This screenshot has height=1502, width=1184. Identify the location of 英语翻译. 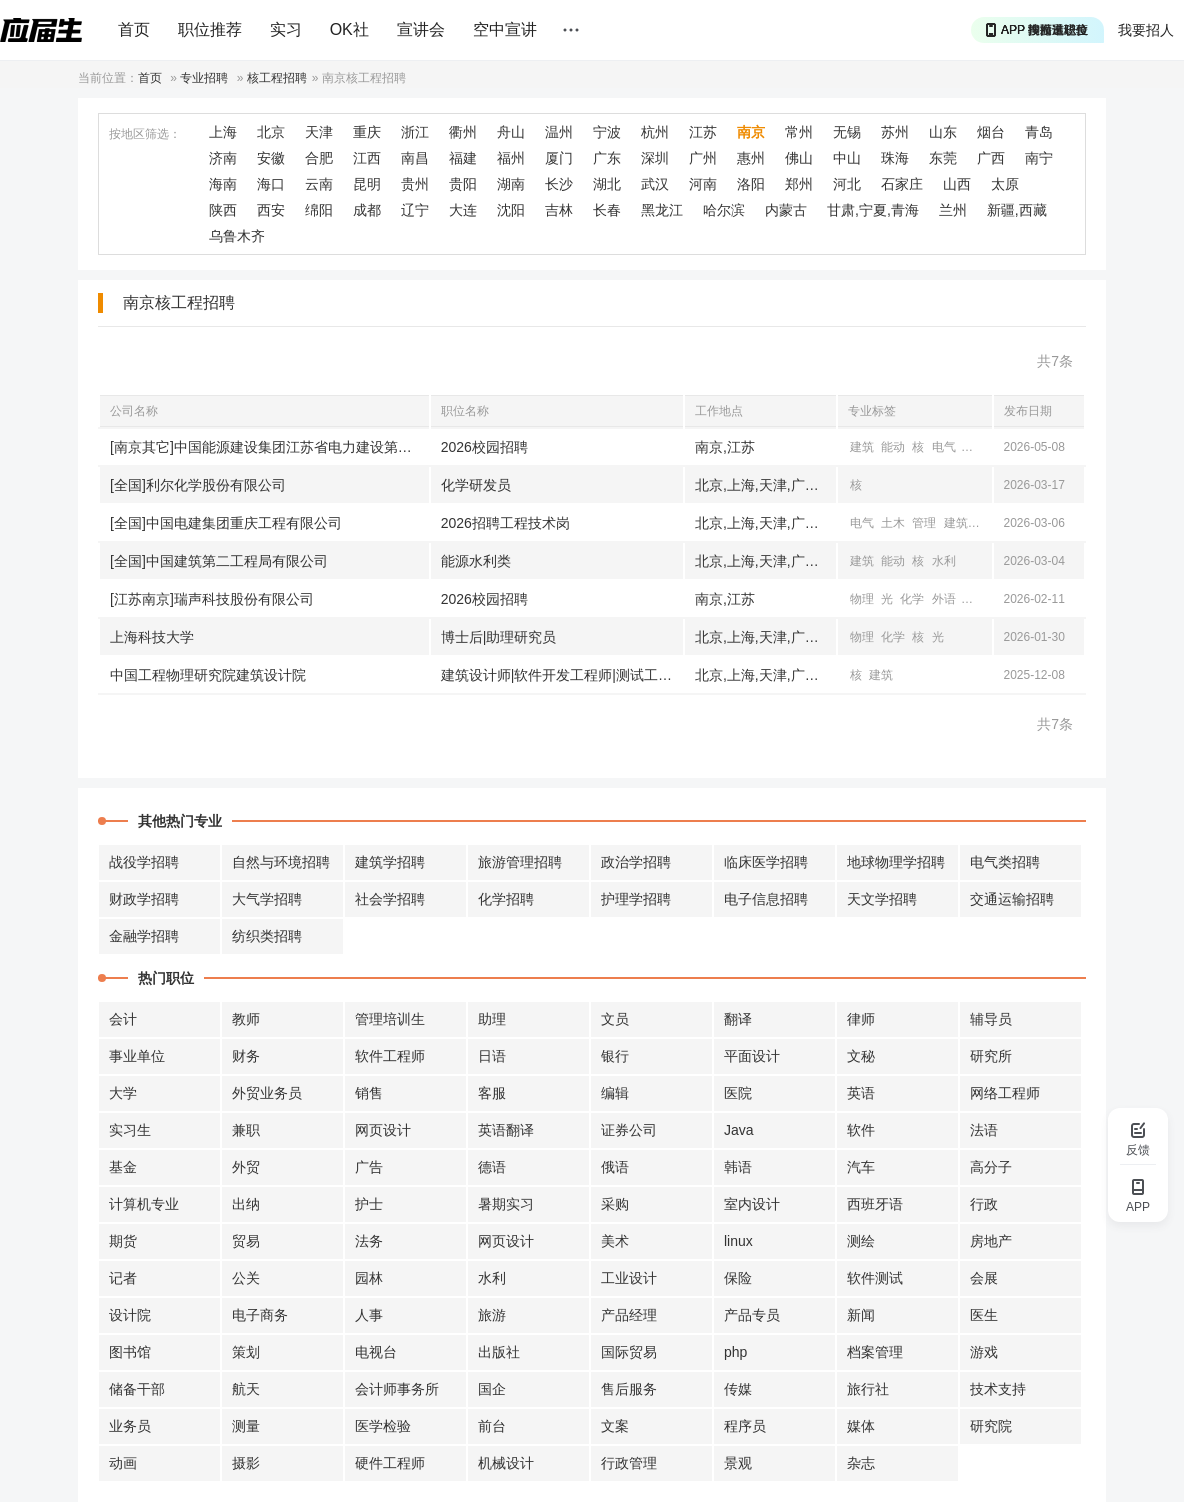
(506, 1130).